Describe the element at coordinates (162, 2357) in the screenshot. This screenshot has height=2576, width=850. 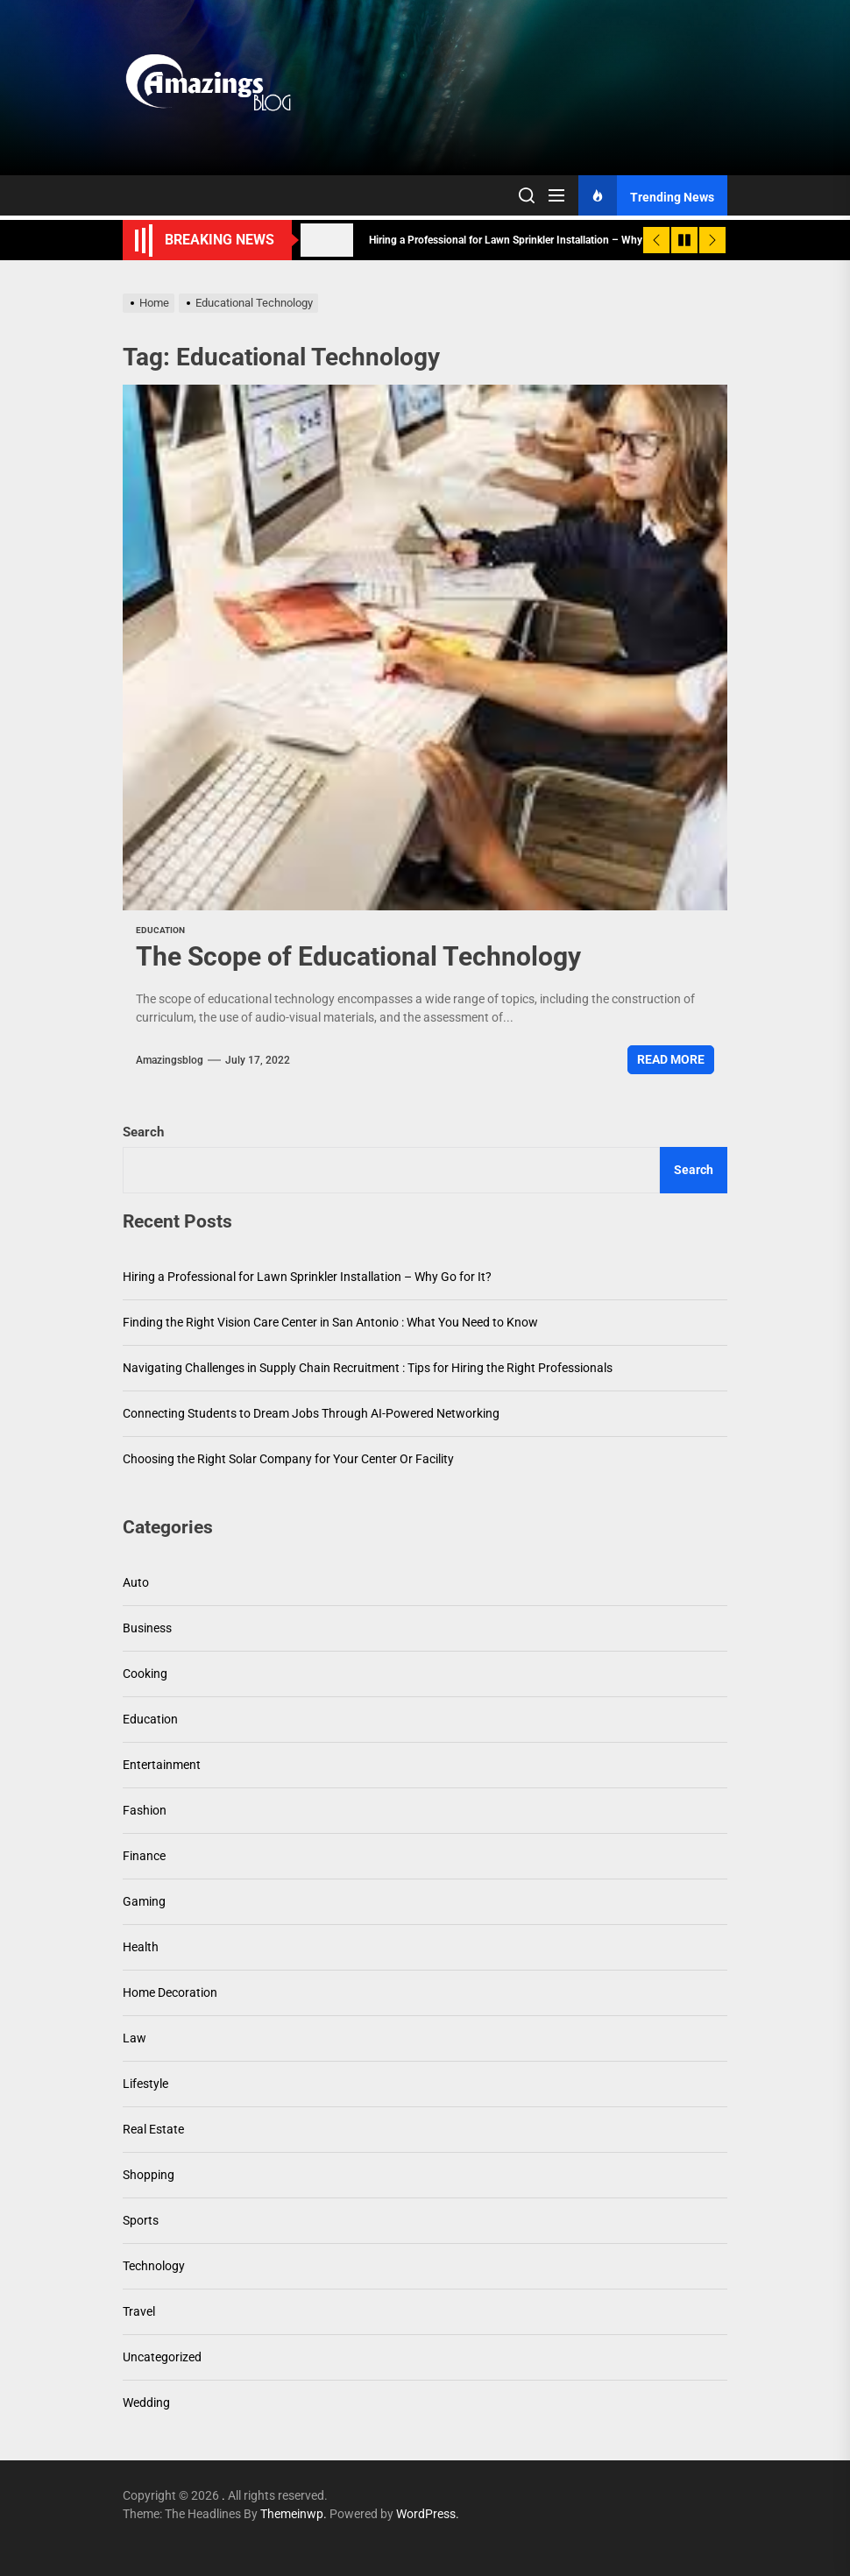
I see `Uncategorized` at that location.